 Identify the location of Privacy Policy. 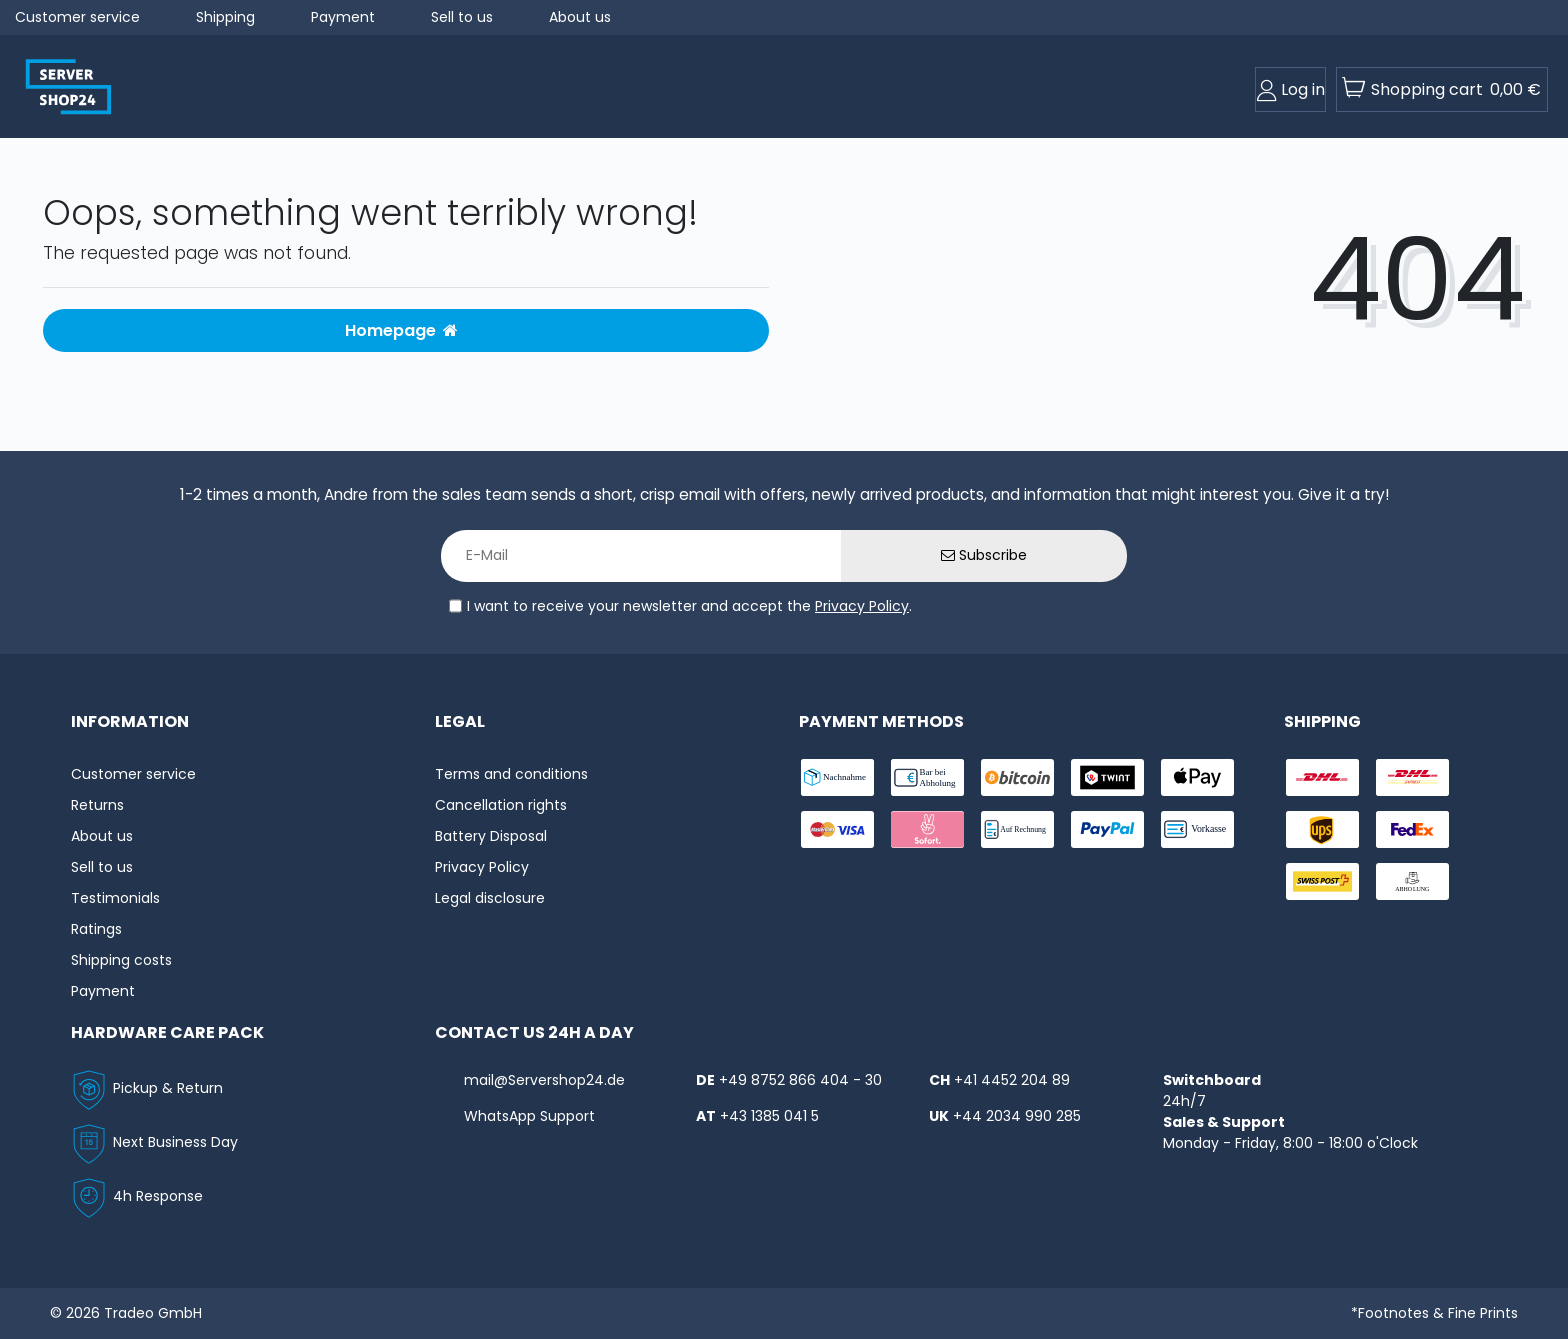
(862, 606).